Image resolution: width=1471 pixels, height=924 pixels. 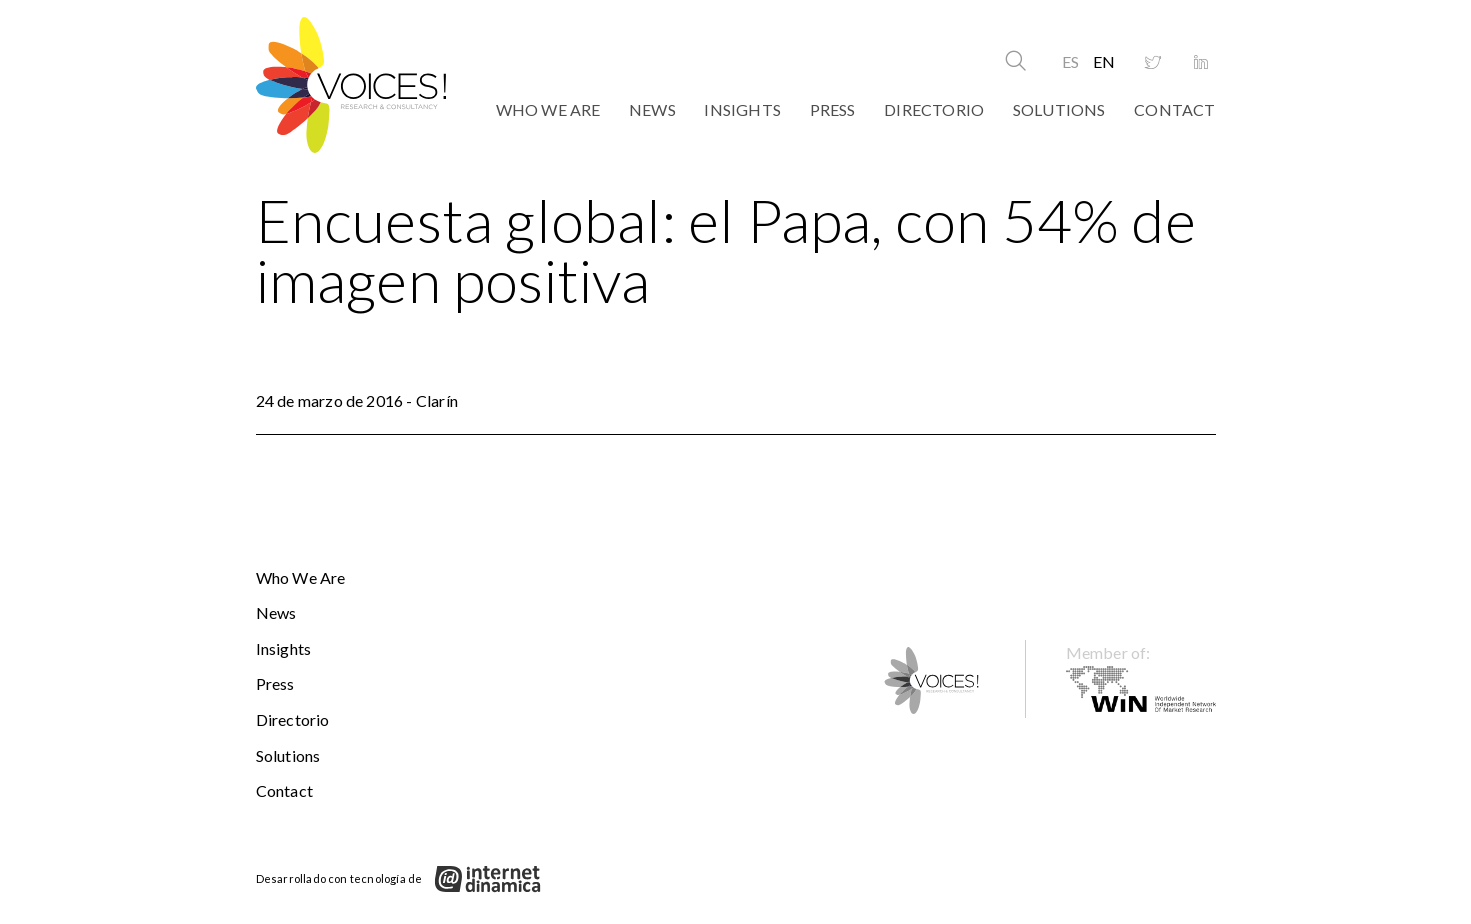 I want to click on Directorio, so click(x=934, y=109).